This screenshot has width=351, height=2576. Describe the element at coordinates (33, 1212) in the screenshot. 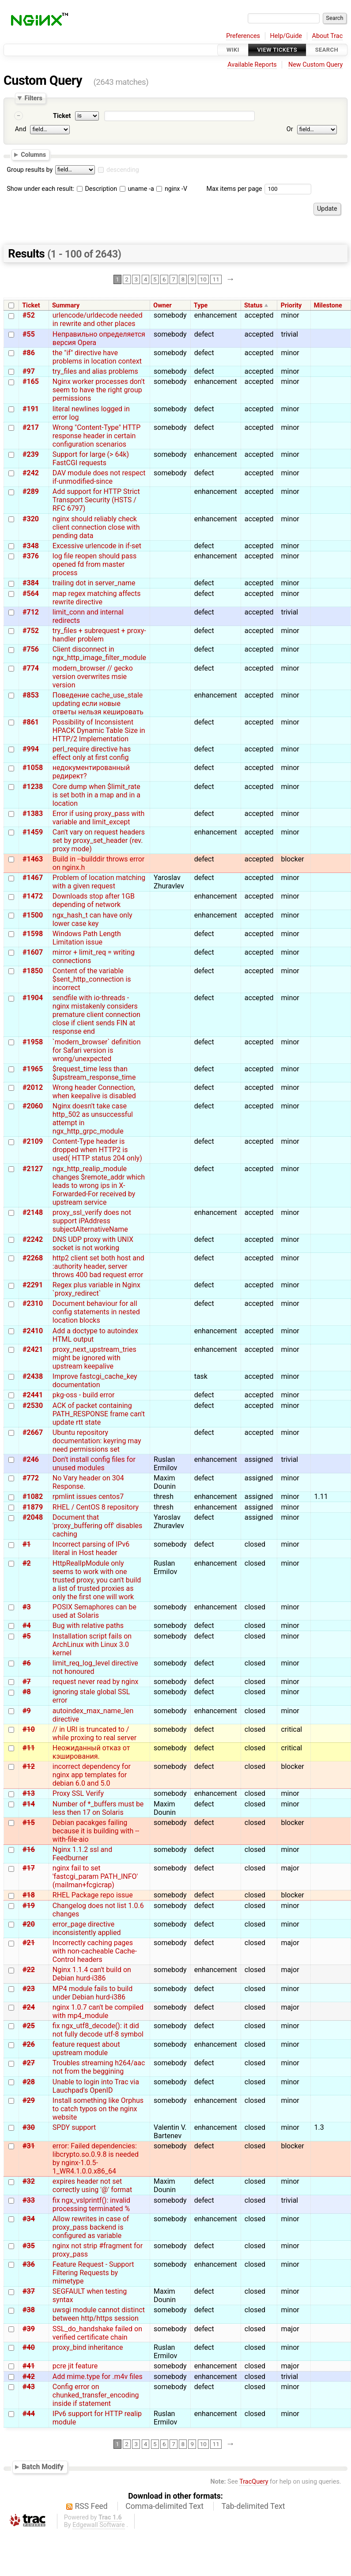

I see `#2148` at that location.